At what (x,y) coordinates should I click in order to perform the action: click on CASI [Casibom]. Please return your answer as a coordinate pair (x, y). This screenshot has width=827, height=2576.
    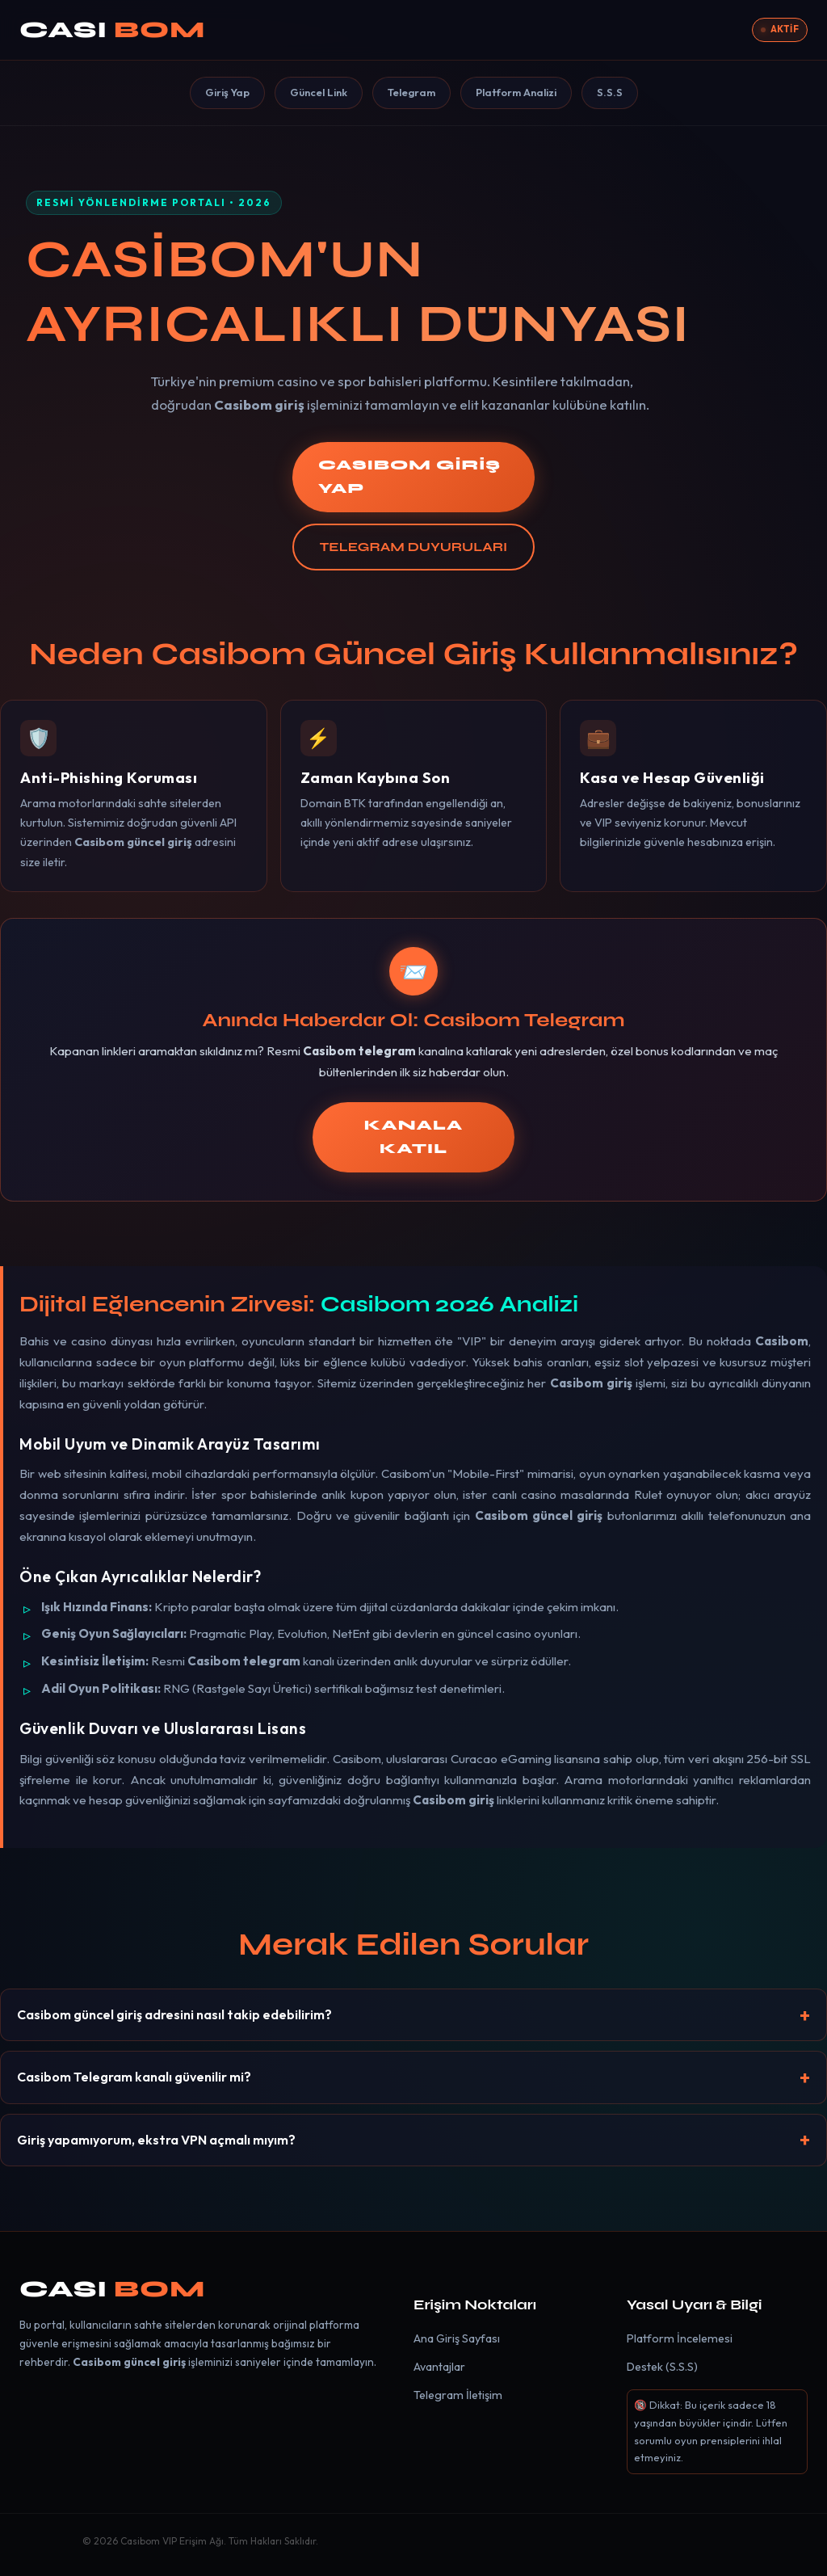
    Looking at the image, I should click on (112, 29).